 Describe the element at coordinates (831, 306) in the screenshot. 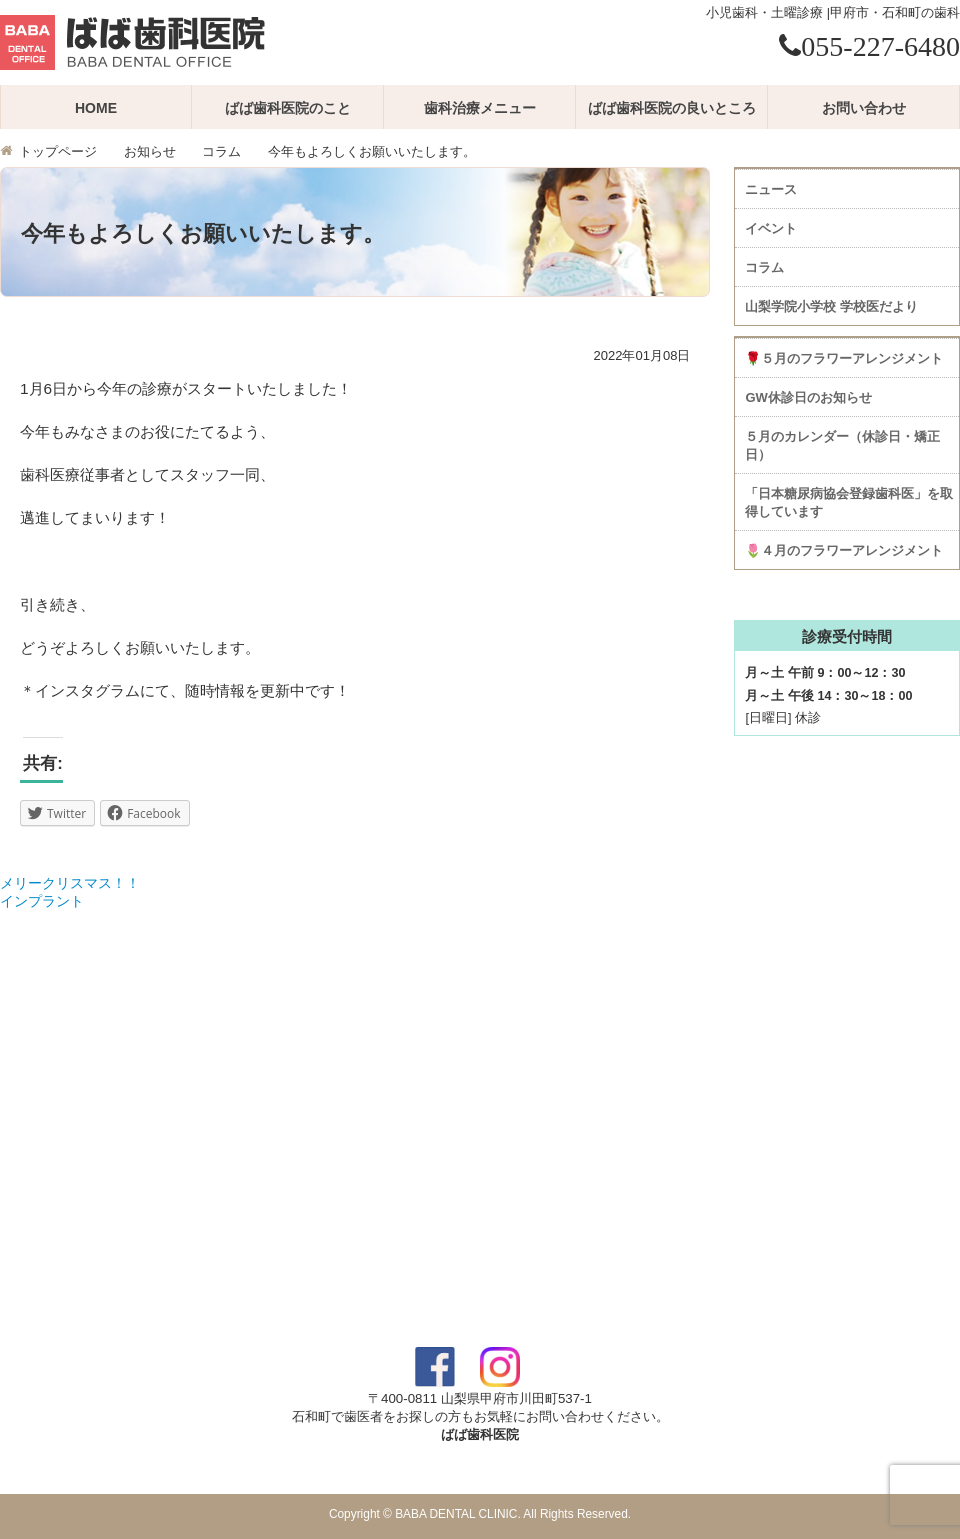

I see `山梨学院小学校 学校医だより` at that location.